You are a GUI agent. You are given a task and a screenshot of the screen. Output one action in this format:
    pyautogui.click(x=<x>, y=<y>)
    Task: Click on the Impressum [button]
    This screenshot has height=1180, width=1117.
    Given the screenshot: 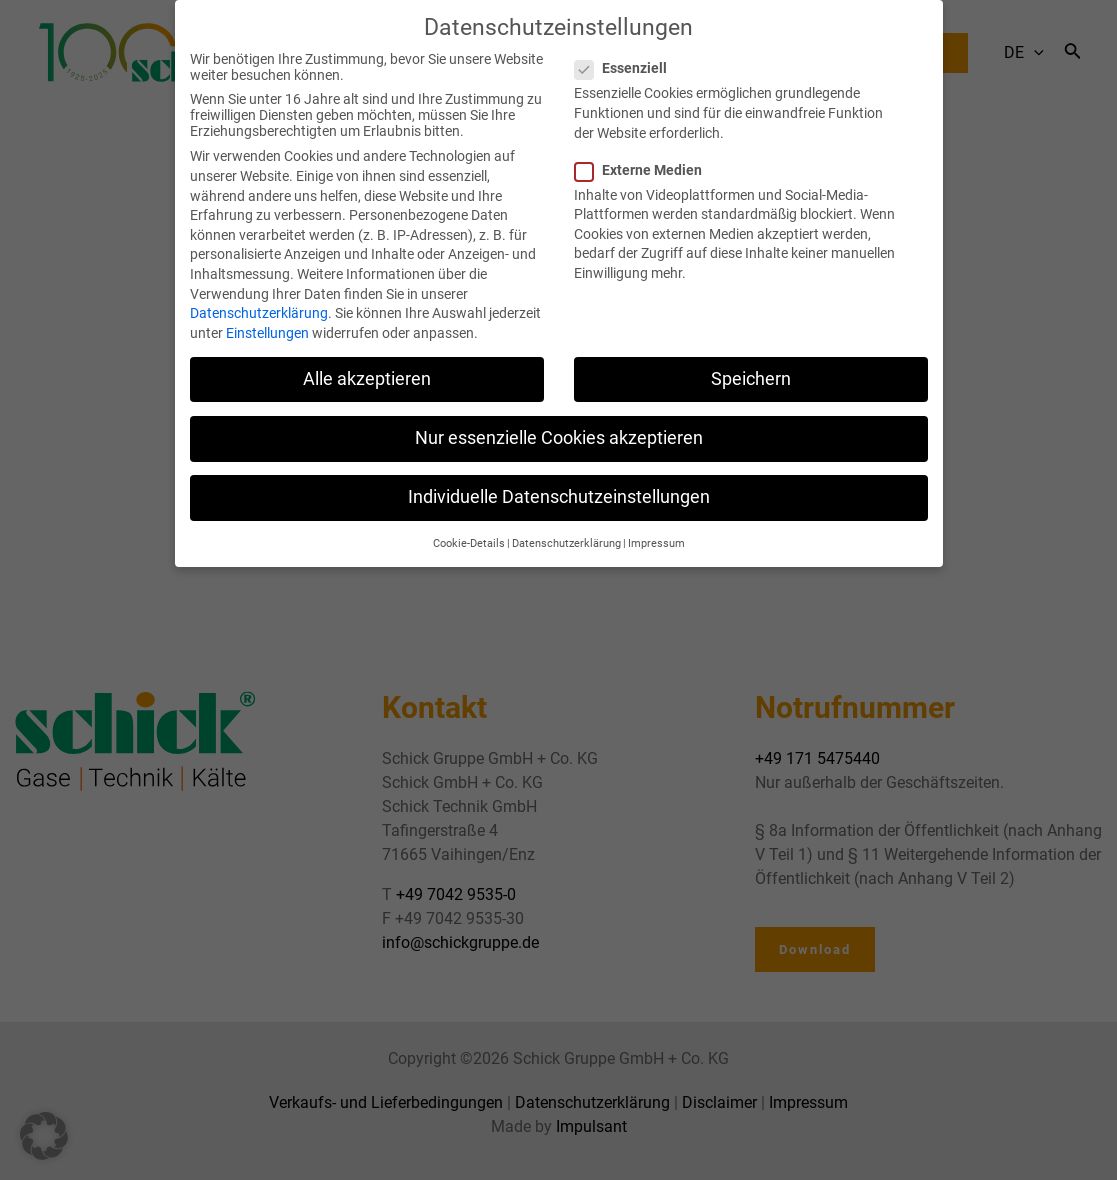 What is the action you would take?
    pyautogui.click(x=656, y=527)
    